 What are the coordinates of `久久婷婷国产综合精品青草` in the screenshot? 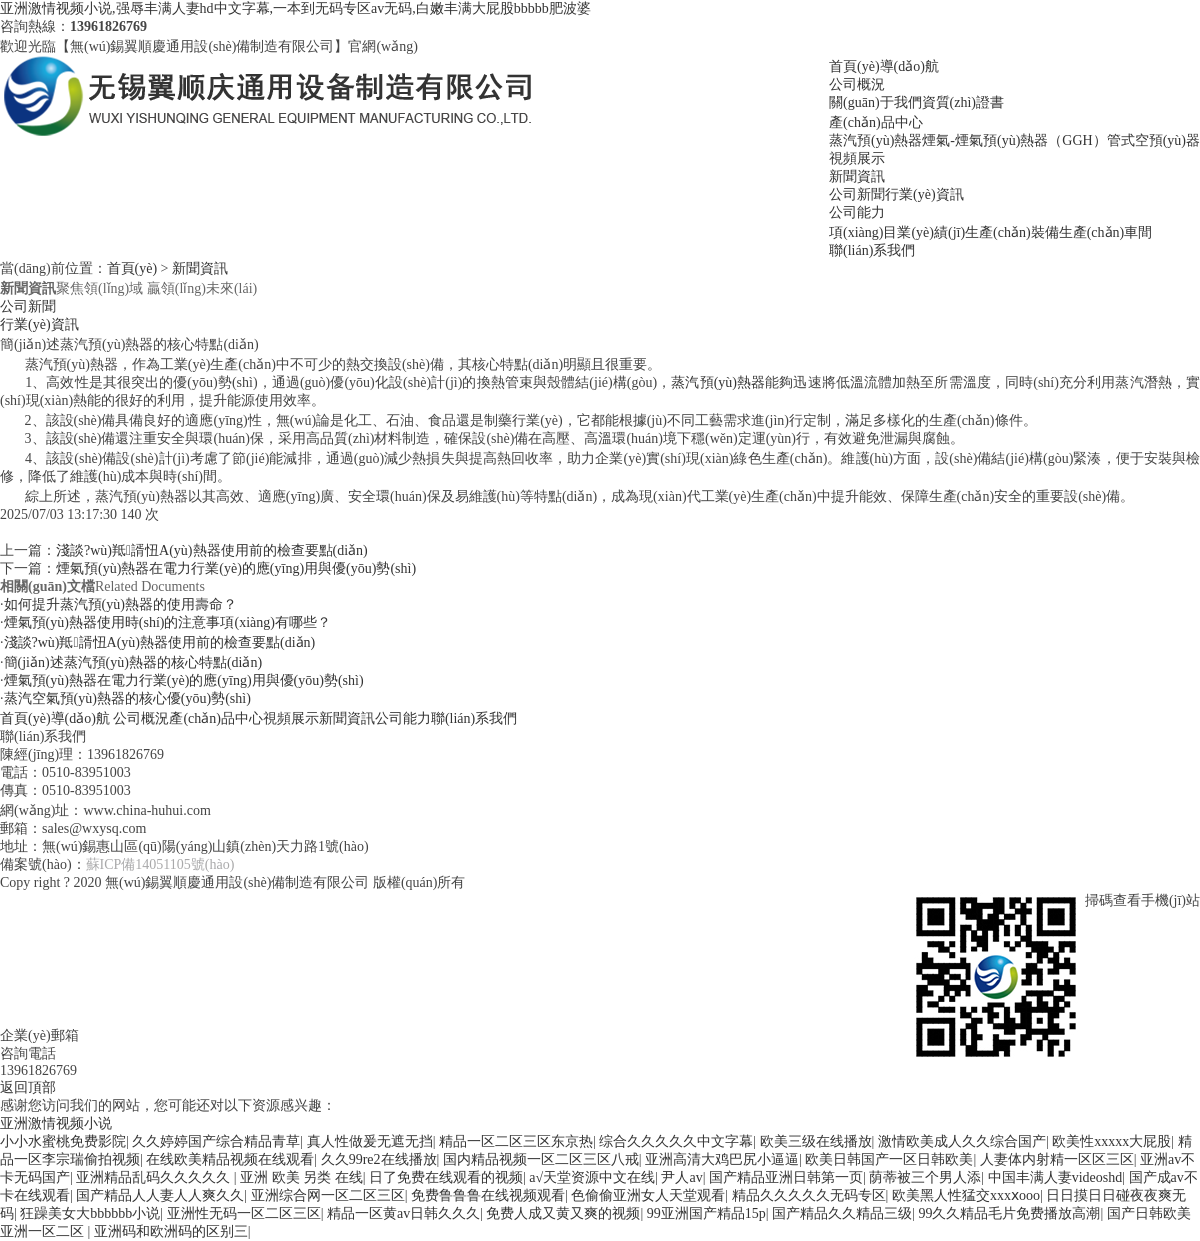 It's located at (216, 1141).